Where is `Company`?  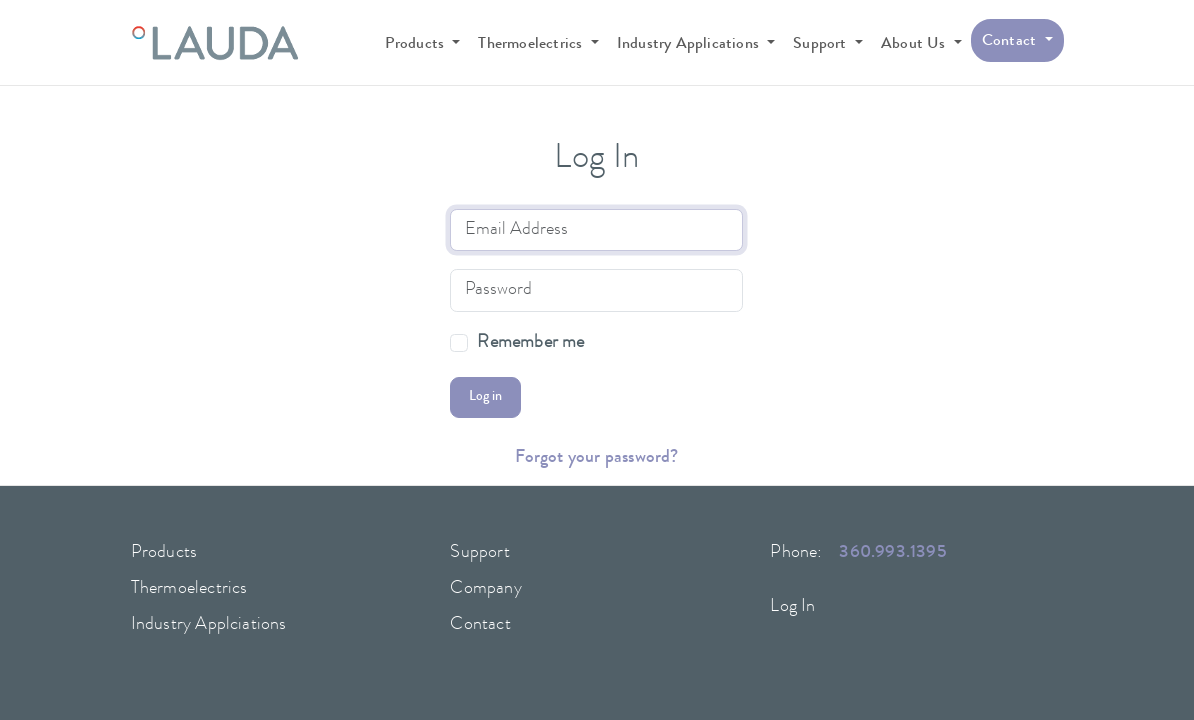
Company is located at coordinates (485, 589).